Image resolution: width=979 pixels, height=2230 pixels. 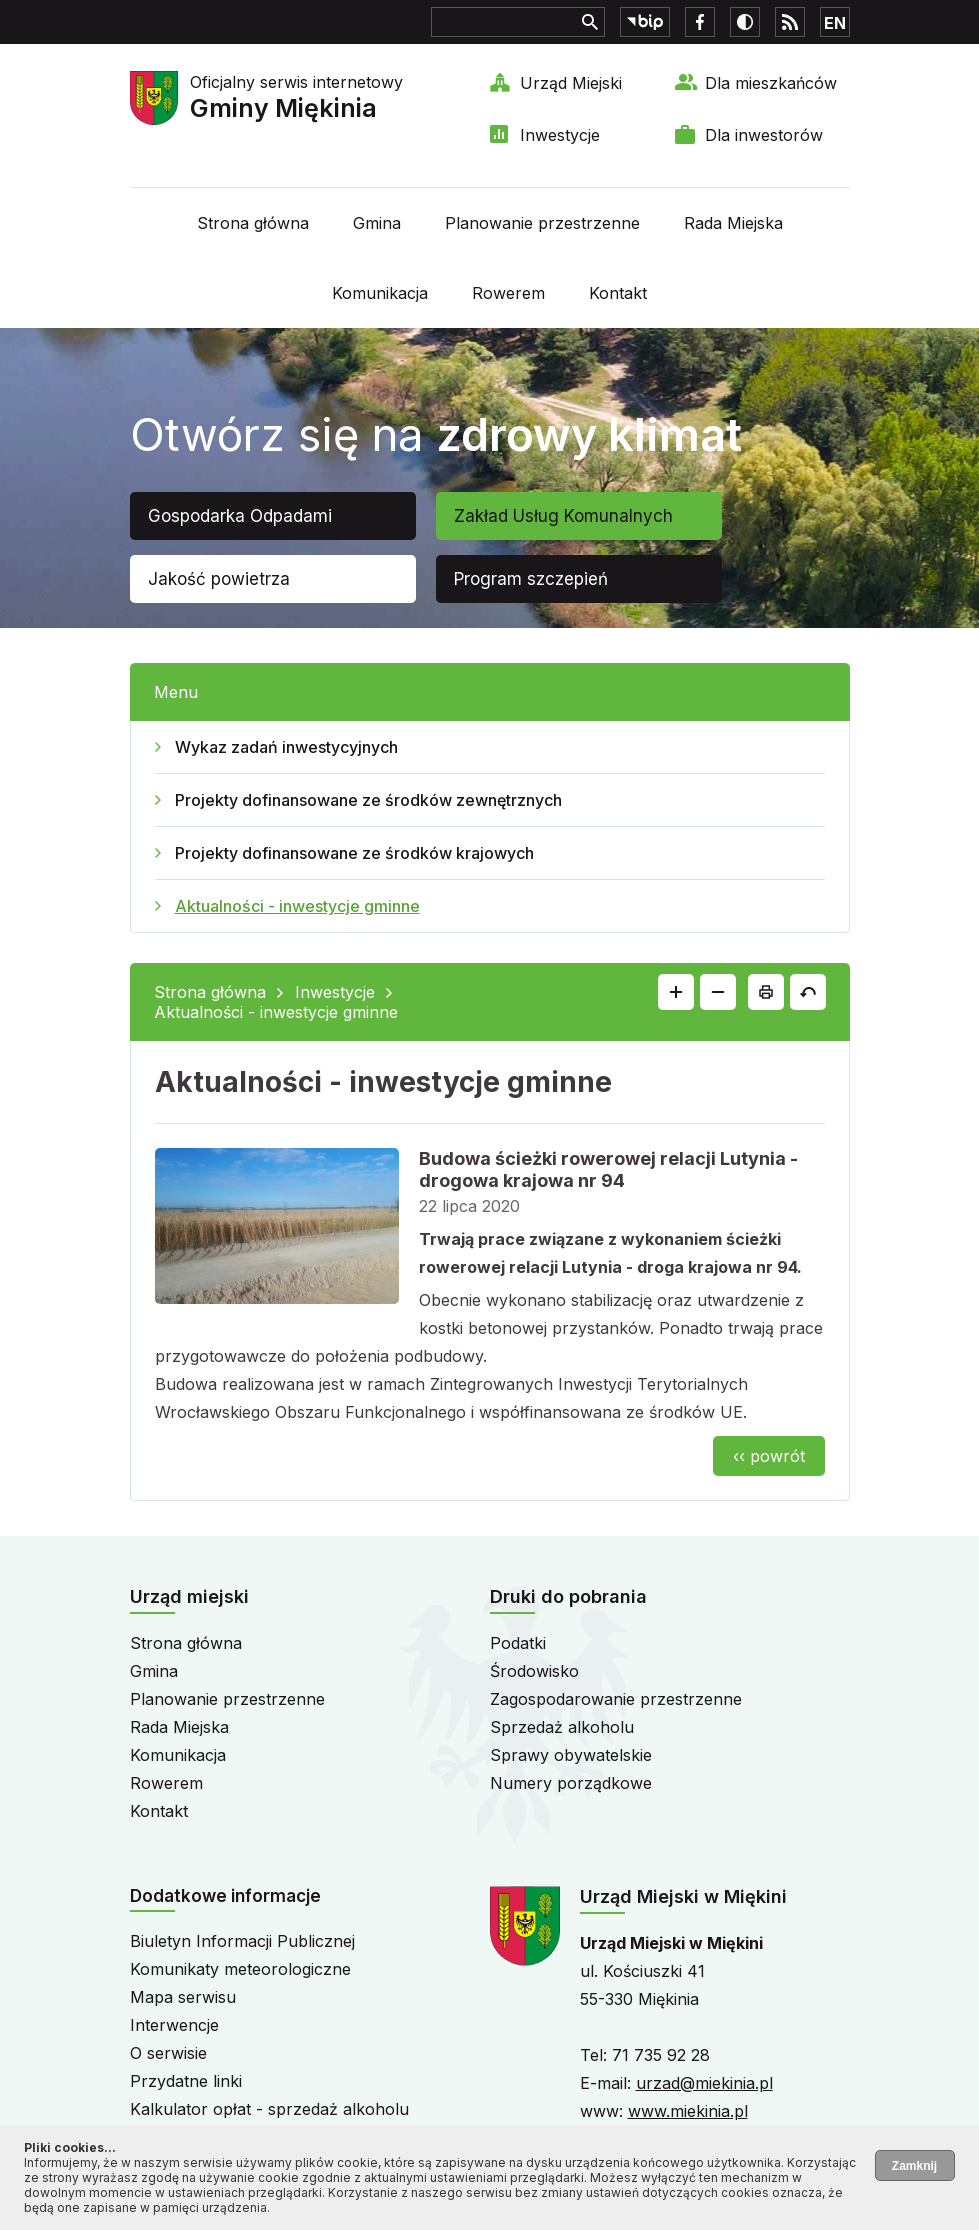 What do you see at coordinates (542, 223) in the screenshot?
I see `Planowanie przestrzenne` at bounding box center [542, 223].